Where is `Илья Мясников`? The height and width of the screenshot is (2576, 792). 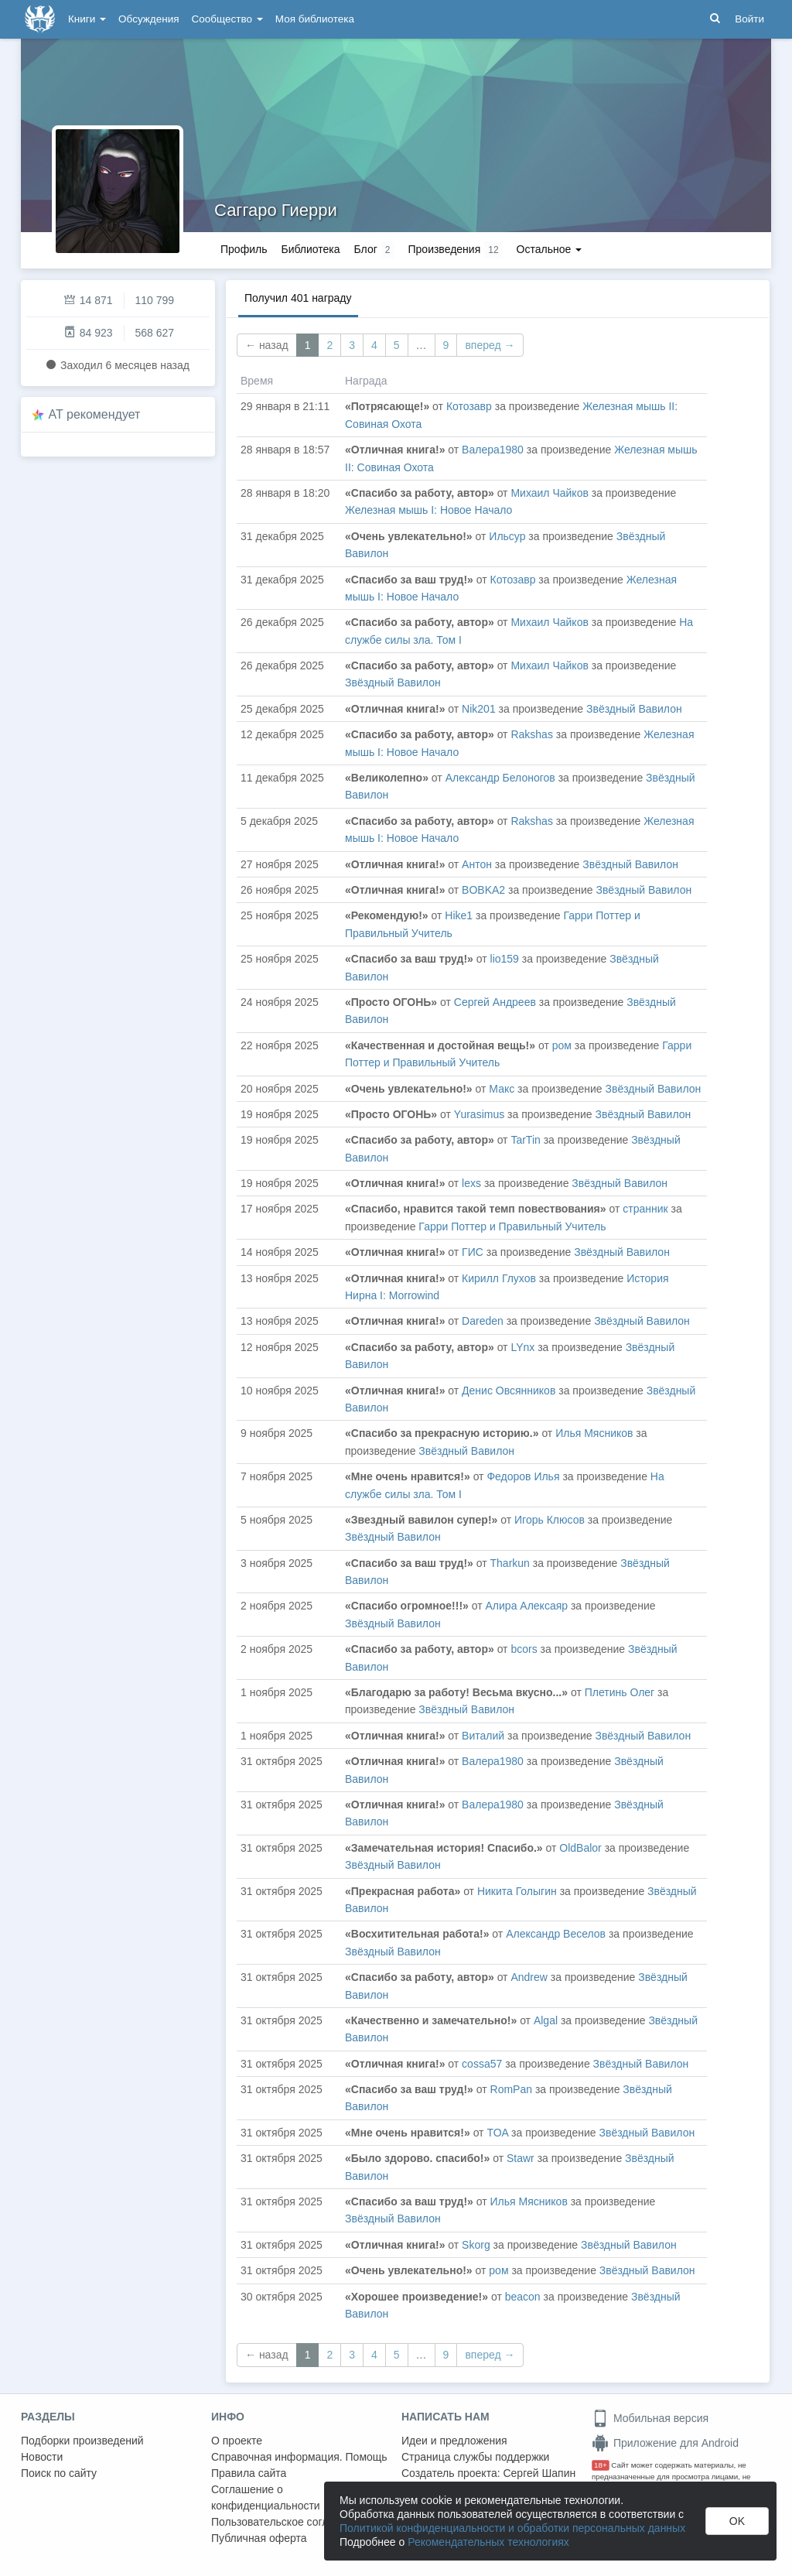
Илья Мясников is located at coordinates (594, 1433).